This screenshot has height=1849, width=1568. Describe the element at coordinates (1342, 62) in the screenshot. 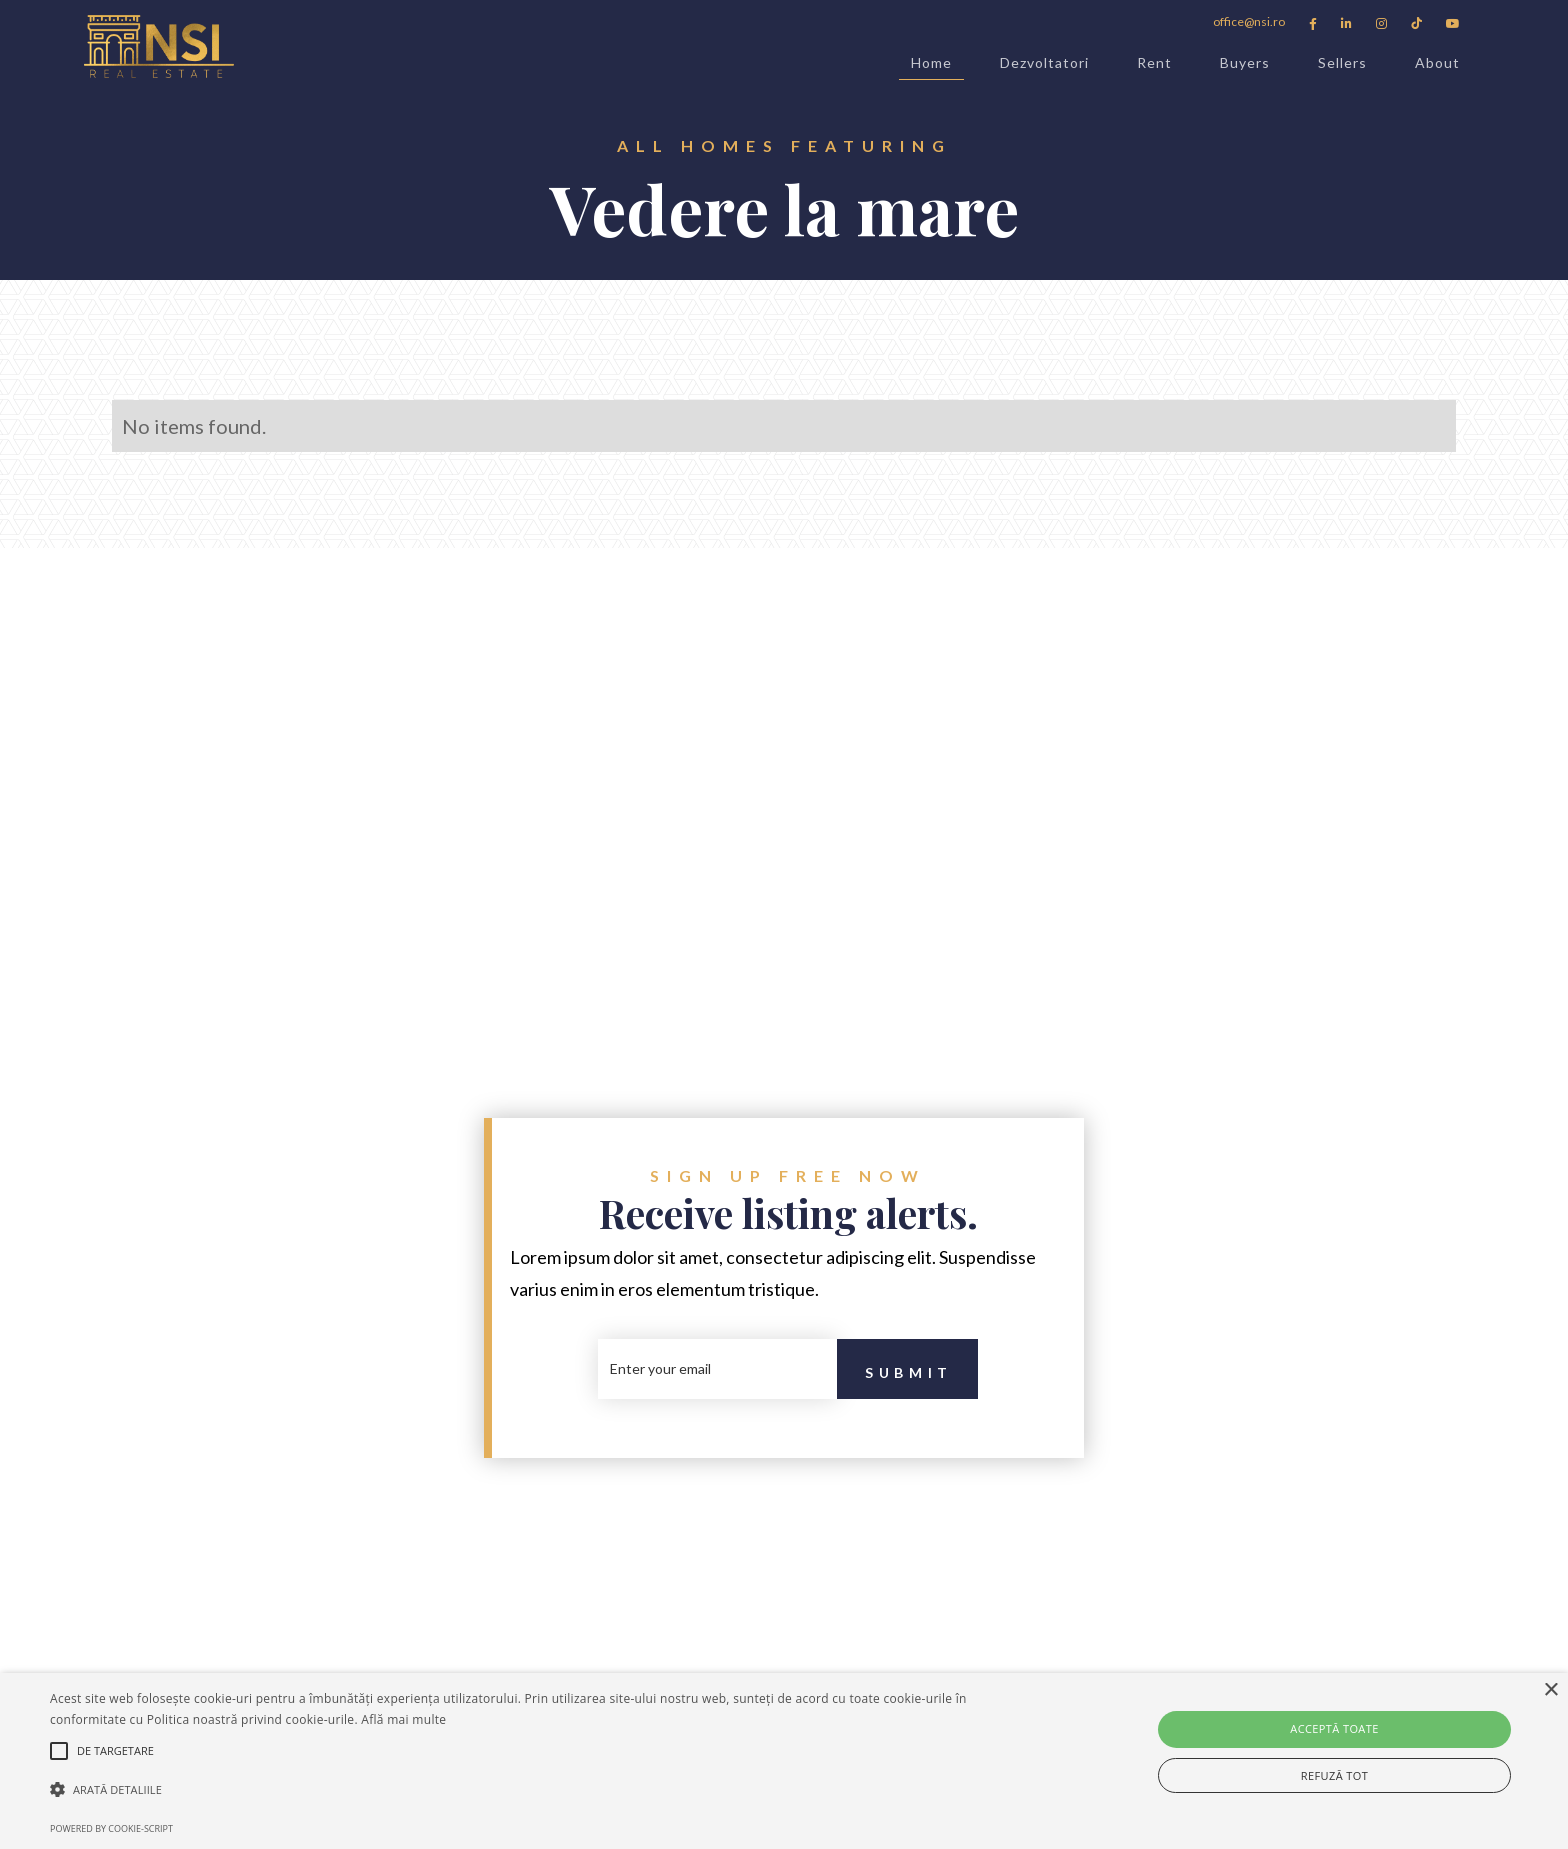

I see `Sellers` at that location.